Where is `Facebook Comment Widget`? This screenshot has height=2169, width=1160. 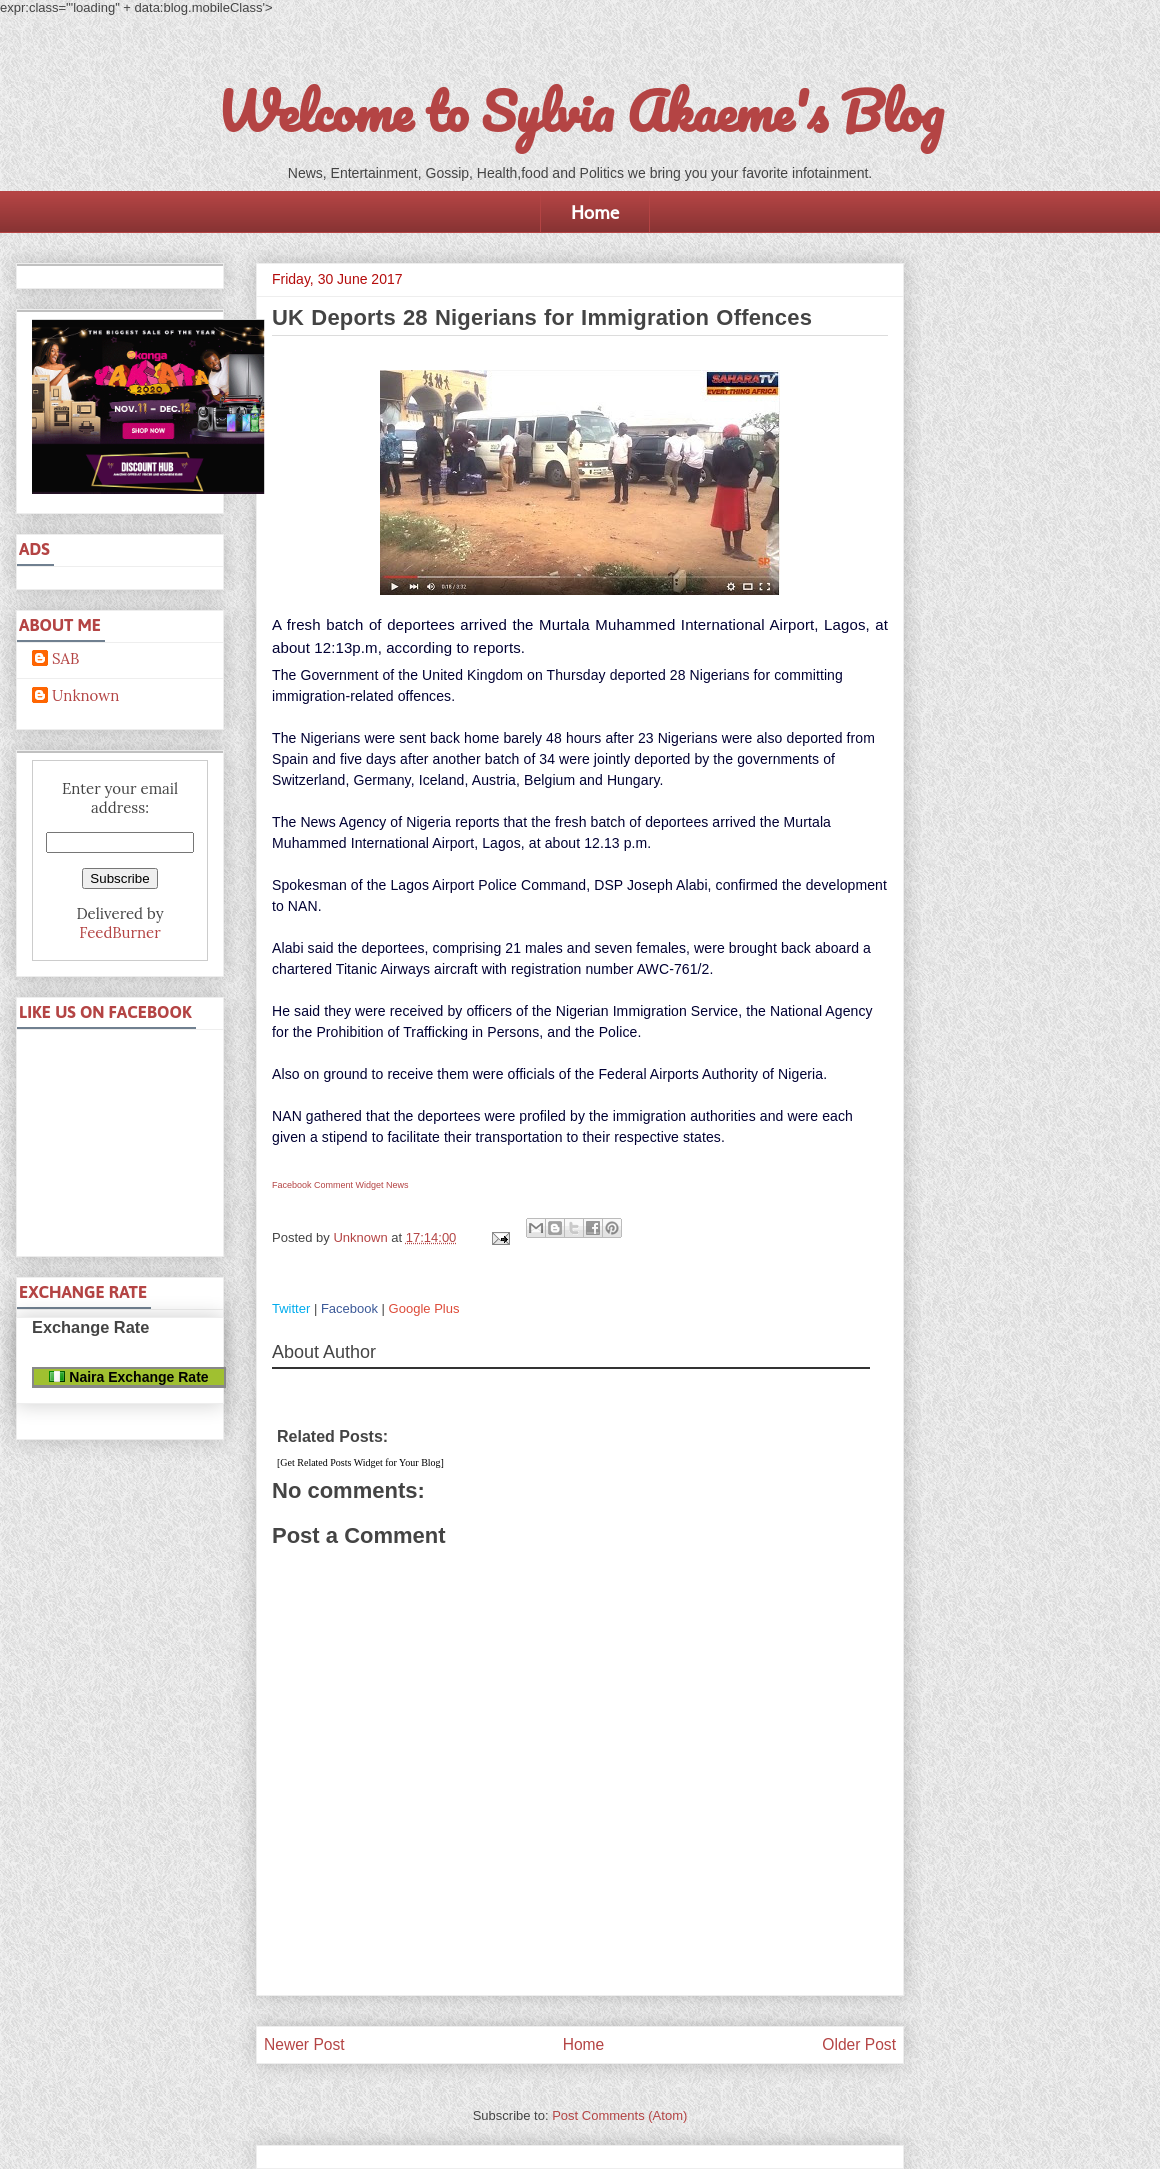
Facebook Comment Widget is located at coordinates (328, 1185).